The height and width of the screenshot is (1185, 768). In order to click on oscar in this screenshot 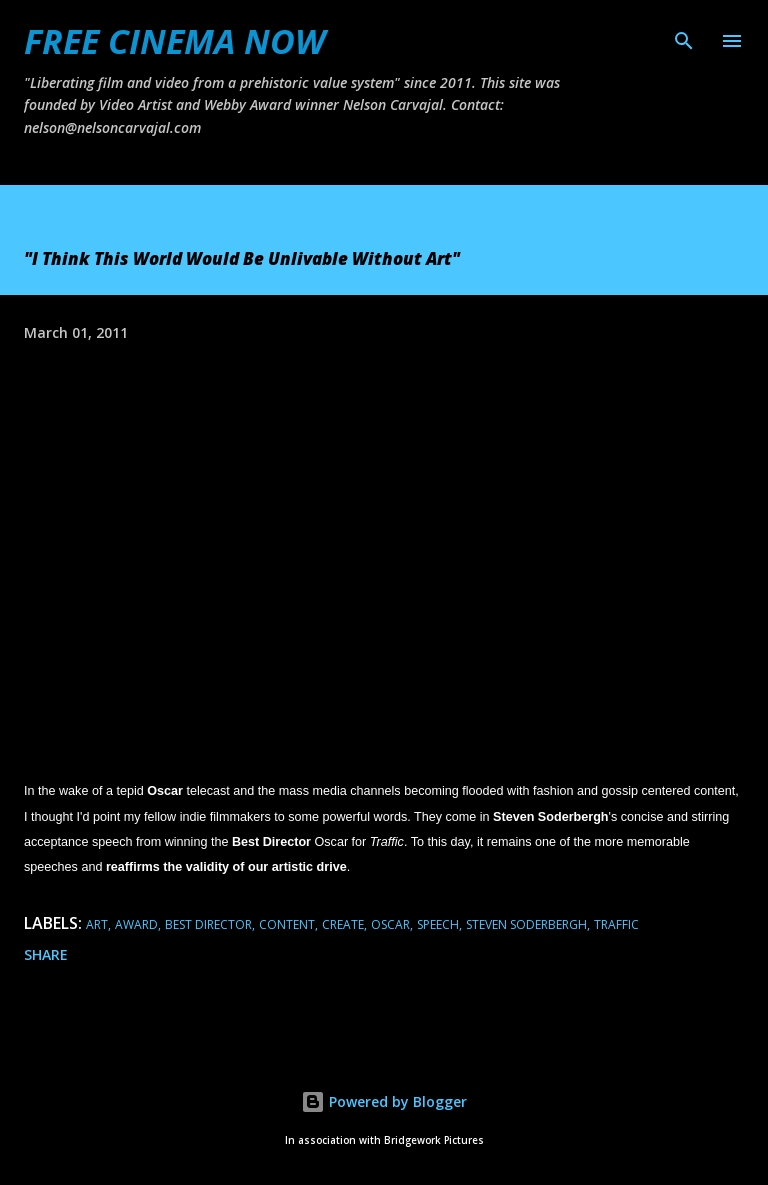, I will do `click(390, 924)`.